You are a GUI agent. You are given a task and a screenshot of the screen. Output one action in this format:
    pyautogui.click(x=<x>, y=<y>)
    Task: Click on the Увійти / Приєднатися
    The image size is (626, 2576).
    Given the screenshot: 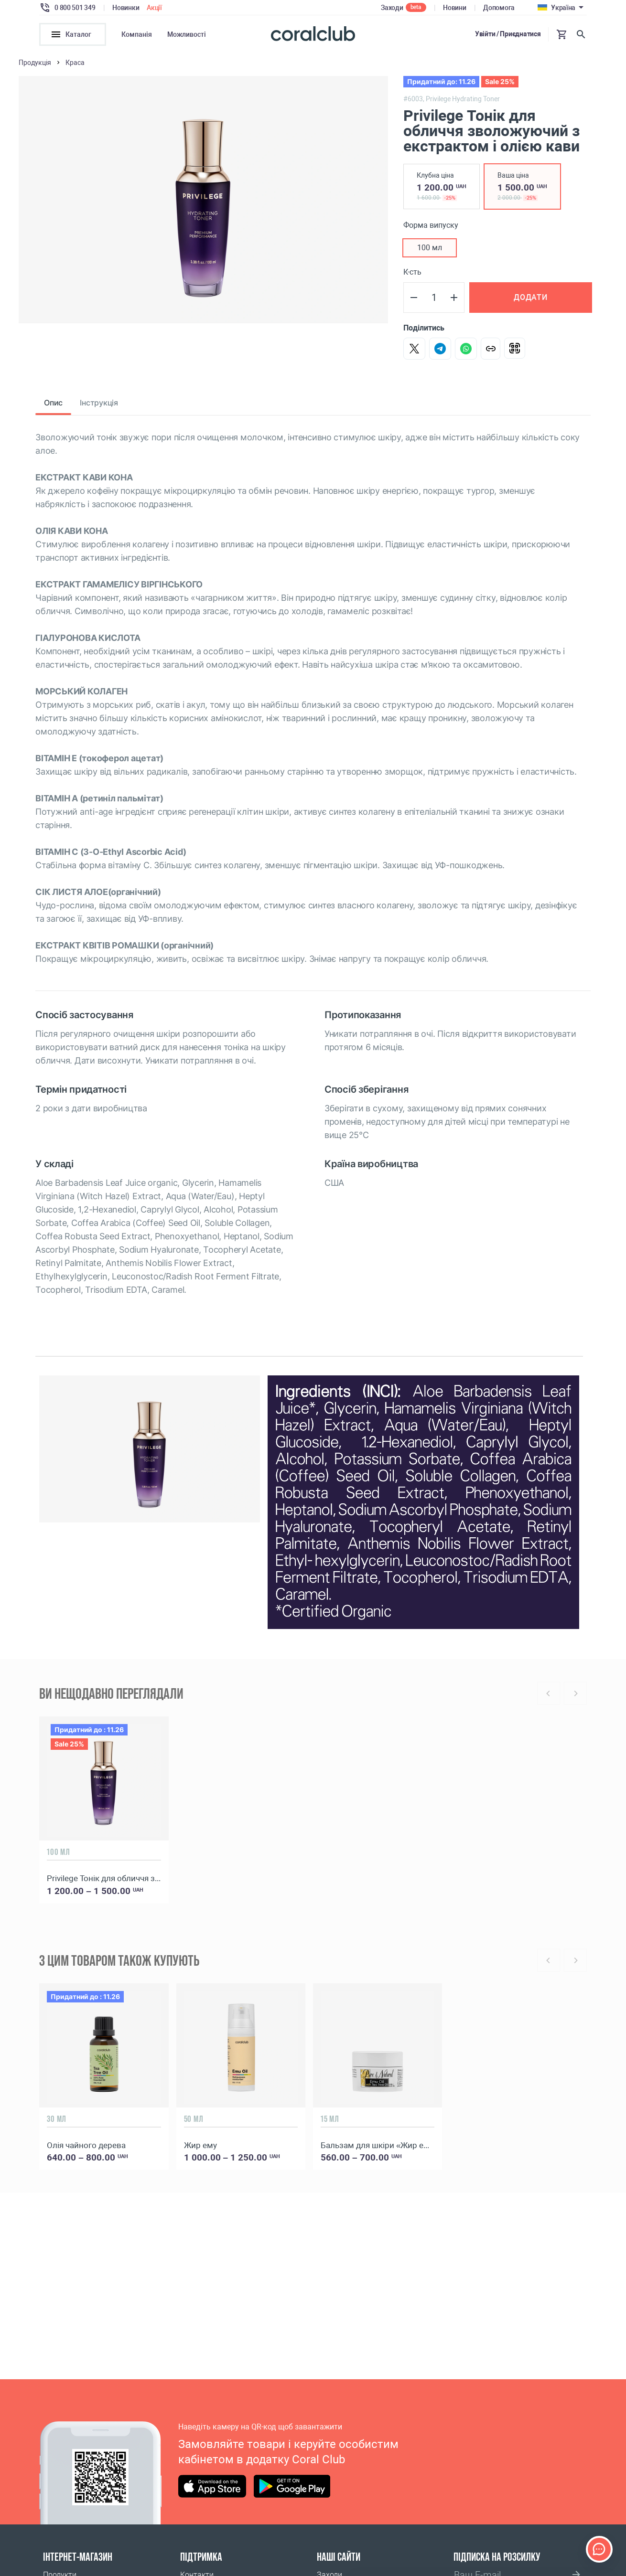 What is the action you would take?
    pyautogui.click(x=507, y=34)
    